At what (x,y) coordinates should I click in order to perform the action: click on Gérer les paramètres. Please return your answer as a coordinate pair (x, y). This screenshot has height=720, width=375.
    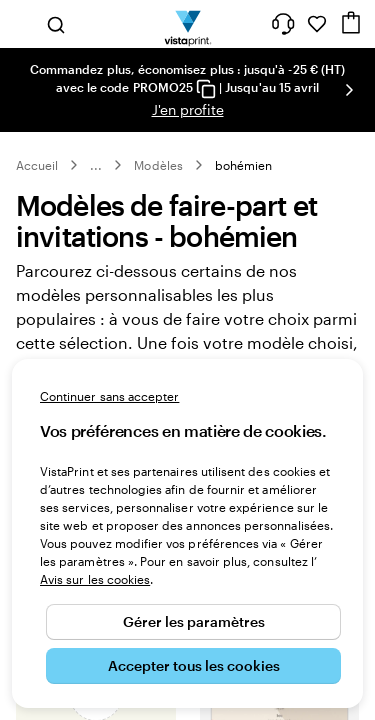
    Looking at the image, I should click on (194, 621).